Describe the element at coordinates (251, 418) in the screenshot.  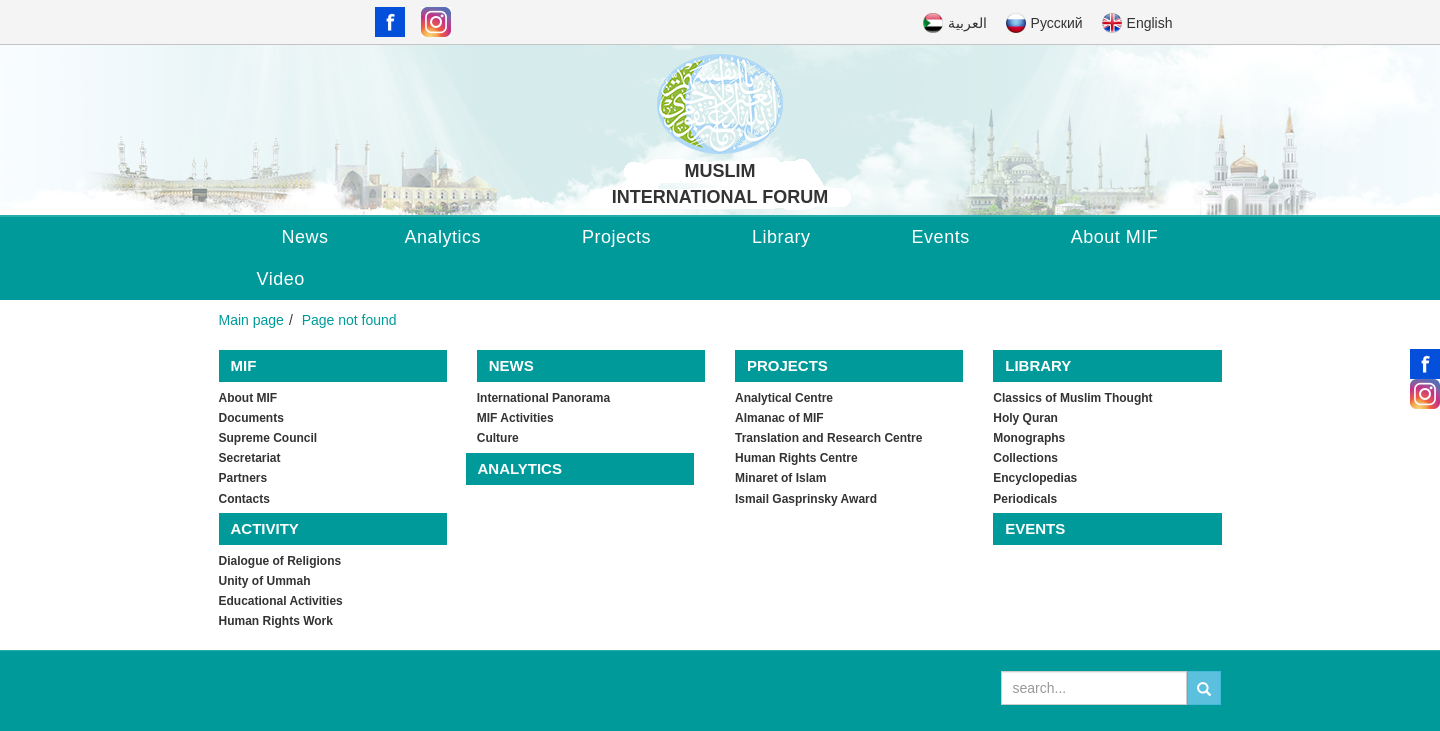
I see `Documents` at that location.